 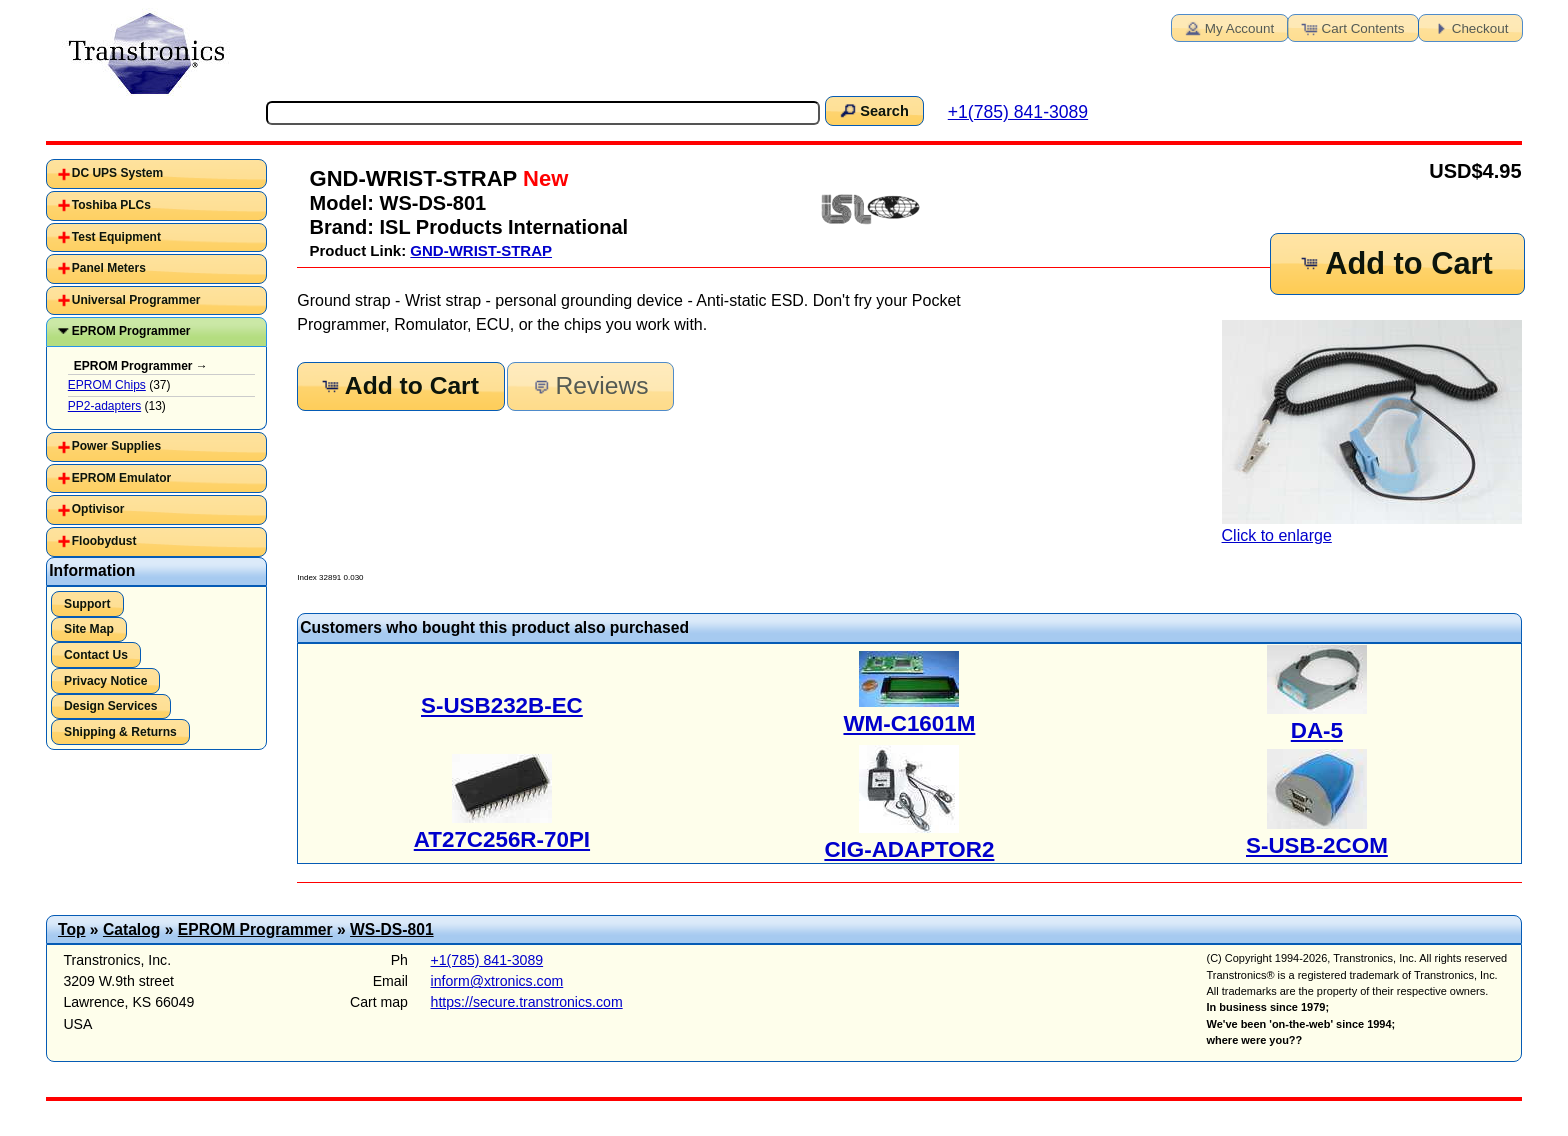 I want to click on WM-C1601M, so click(x=909, y=723).